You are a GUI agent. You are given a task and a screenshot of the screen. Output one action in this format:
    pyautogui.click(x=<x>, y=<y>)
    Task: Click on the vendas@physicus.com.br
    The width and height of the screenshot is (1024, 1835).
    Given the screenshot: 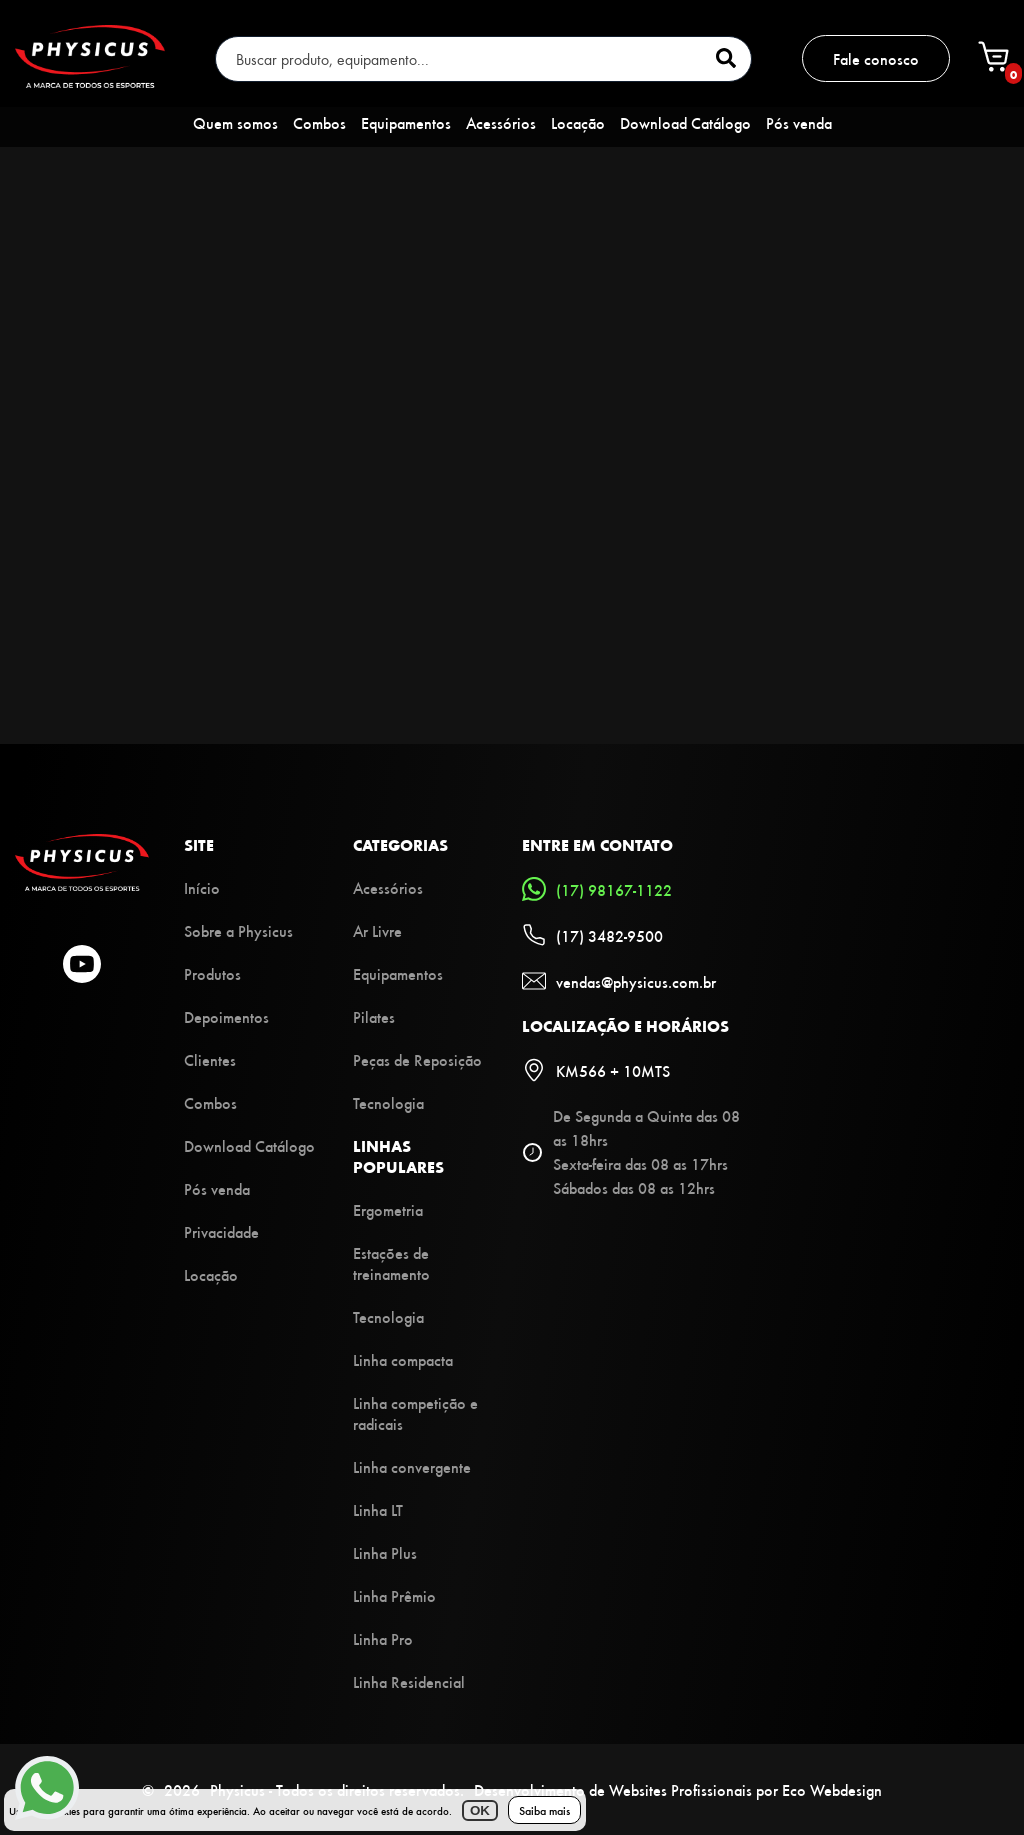 What is the action you would take?
    pyautogui.click(x=619, y=981)
    